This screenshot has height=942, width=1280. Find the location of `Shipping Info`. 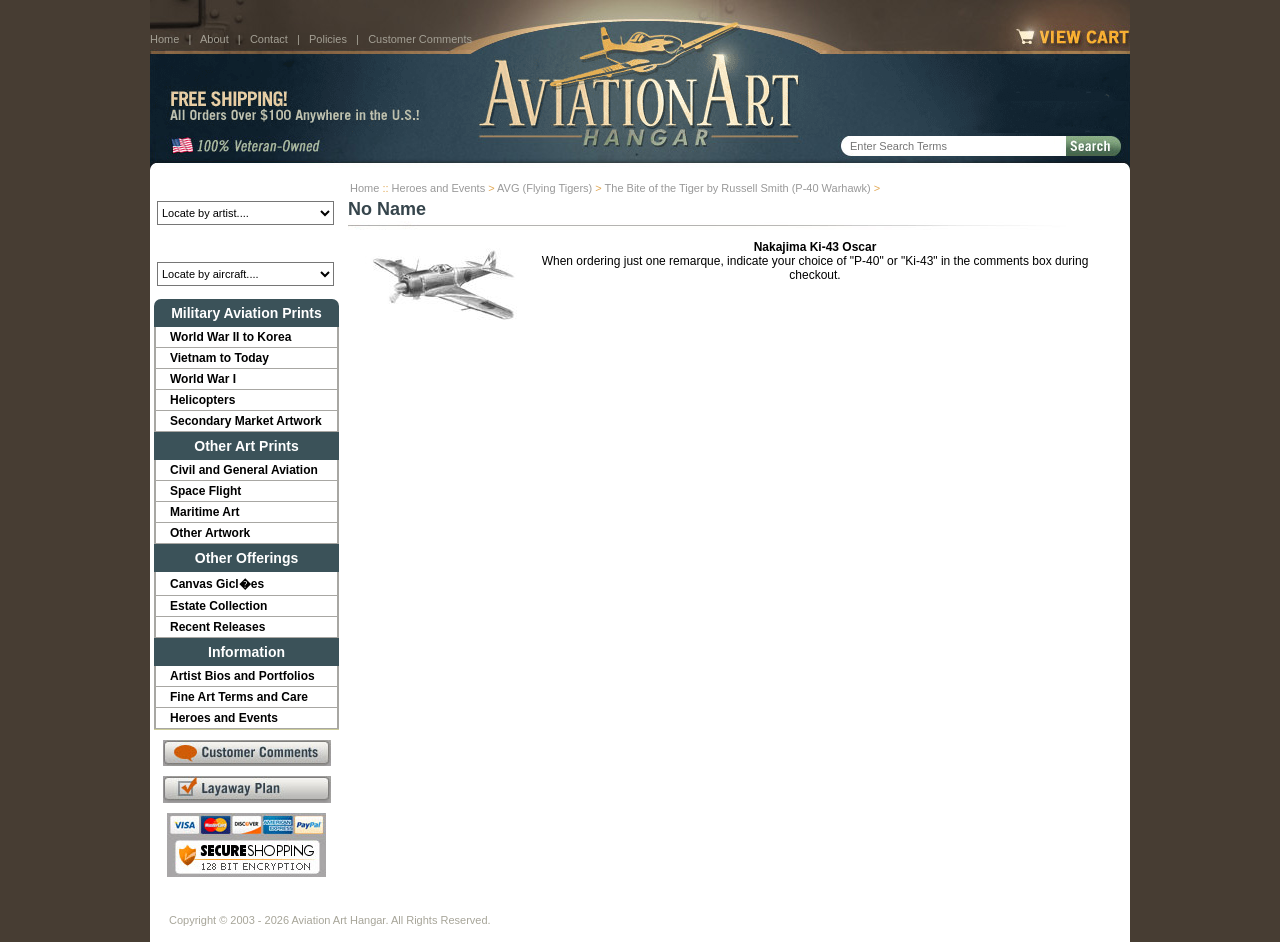

Shipping Info is located at coordinates (588, 904).